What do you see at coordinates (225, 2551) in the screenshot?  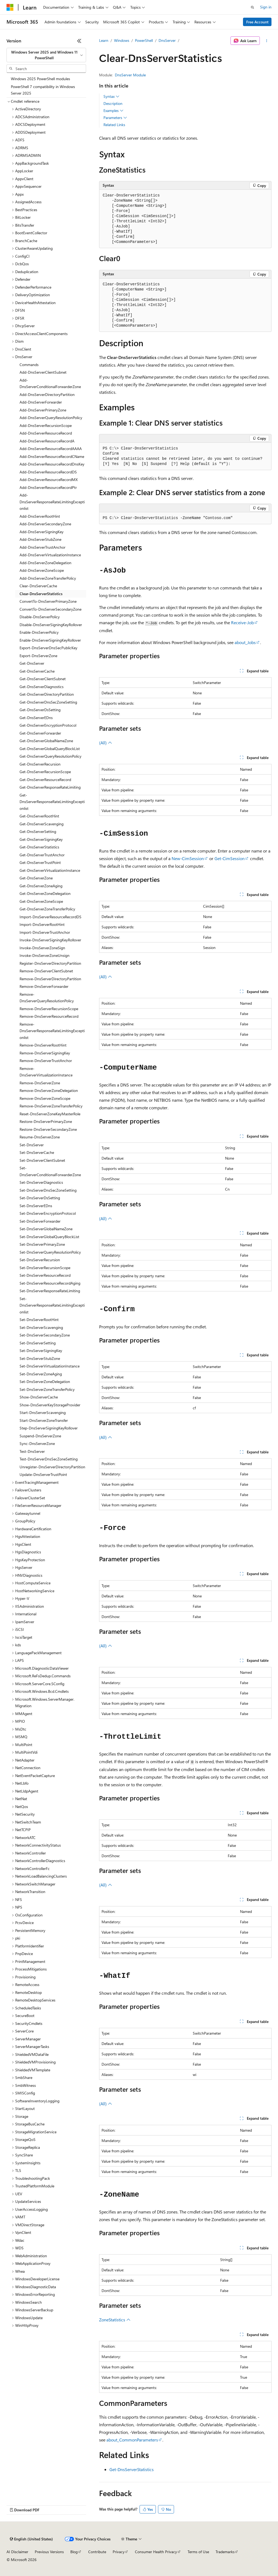 I see `Trademarks` at bounding box center [225, 2551].